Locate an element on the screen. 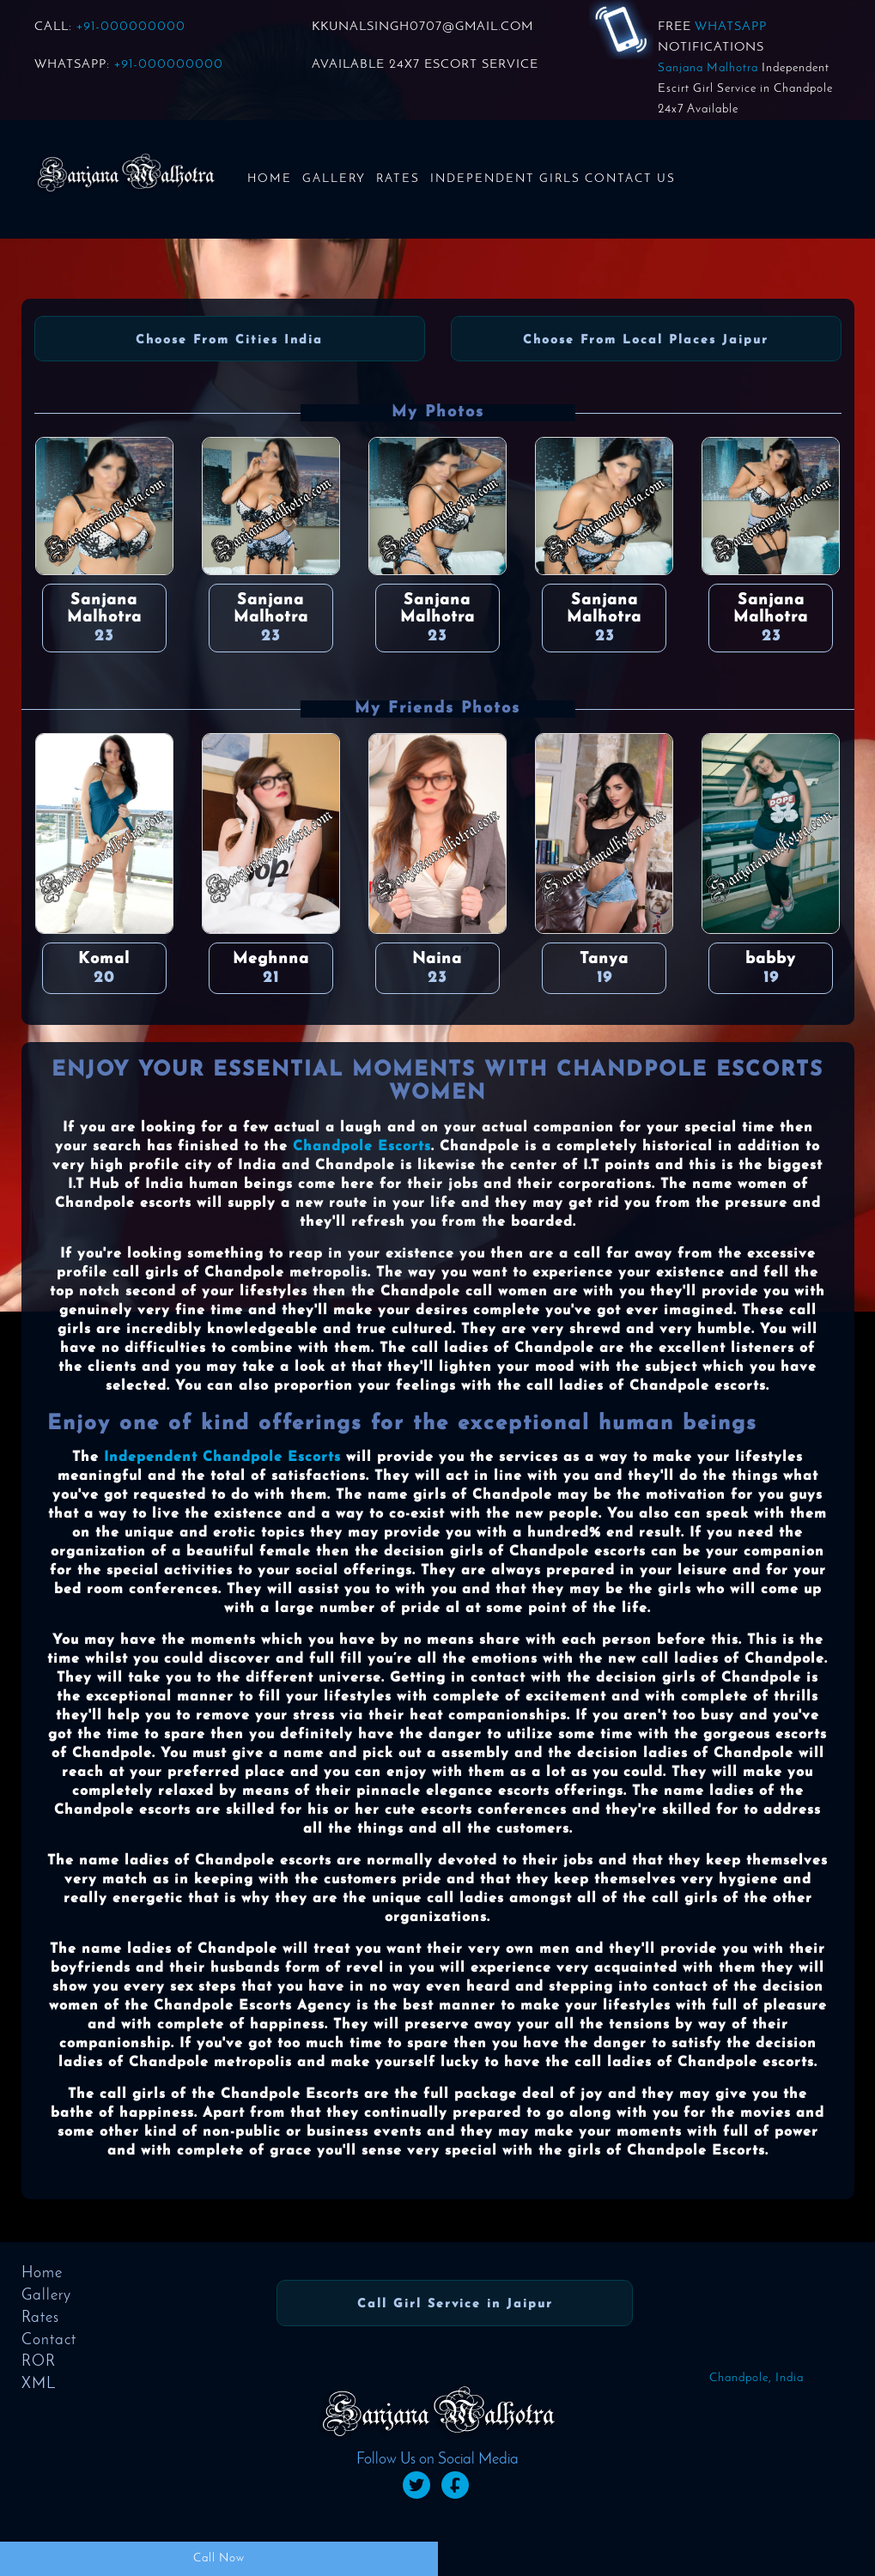 Image resolution: width=875 pixels, height=2576 pixels. Rates is located at coordinates (398, 179).